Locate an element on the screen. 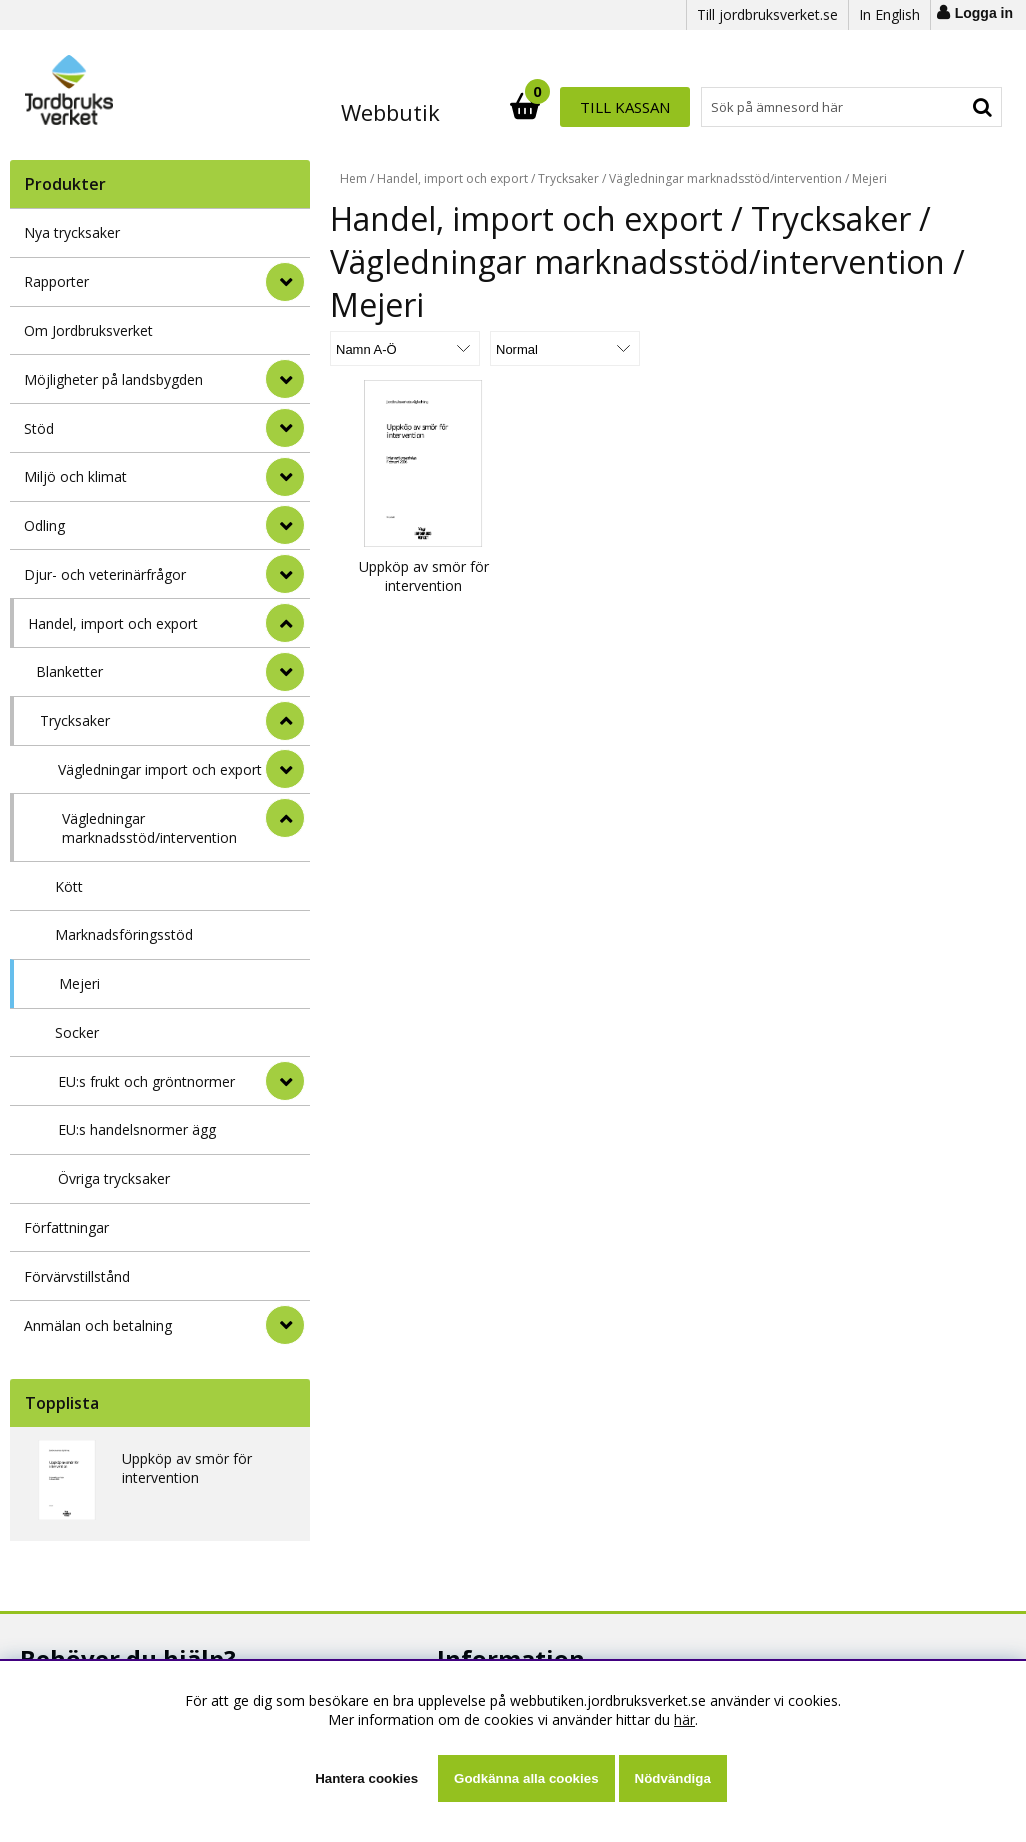  [Djur- och veterinärfrågor] is located at coordinates (285, 574).